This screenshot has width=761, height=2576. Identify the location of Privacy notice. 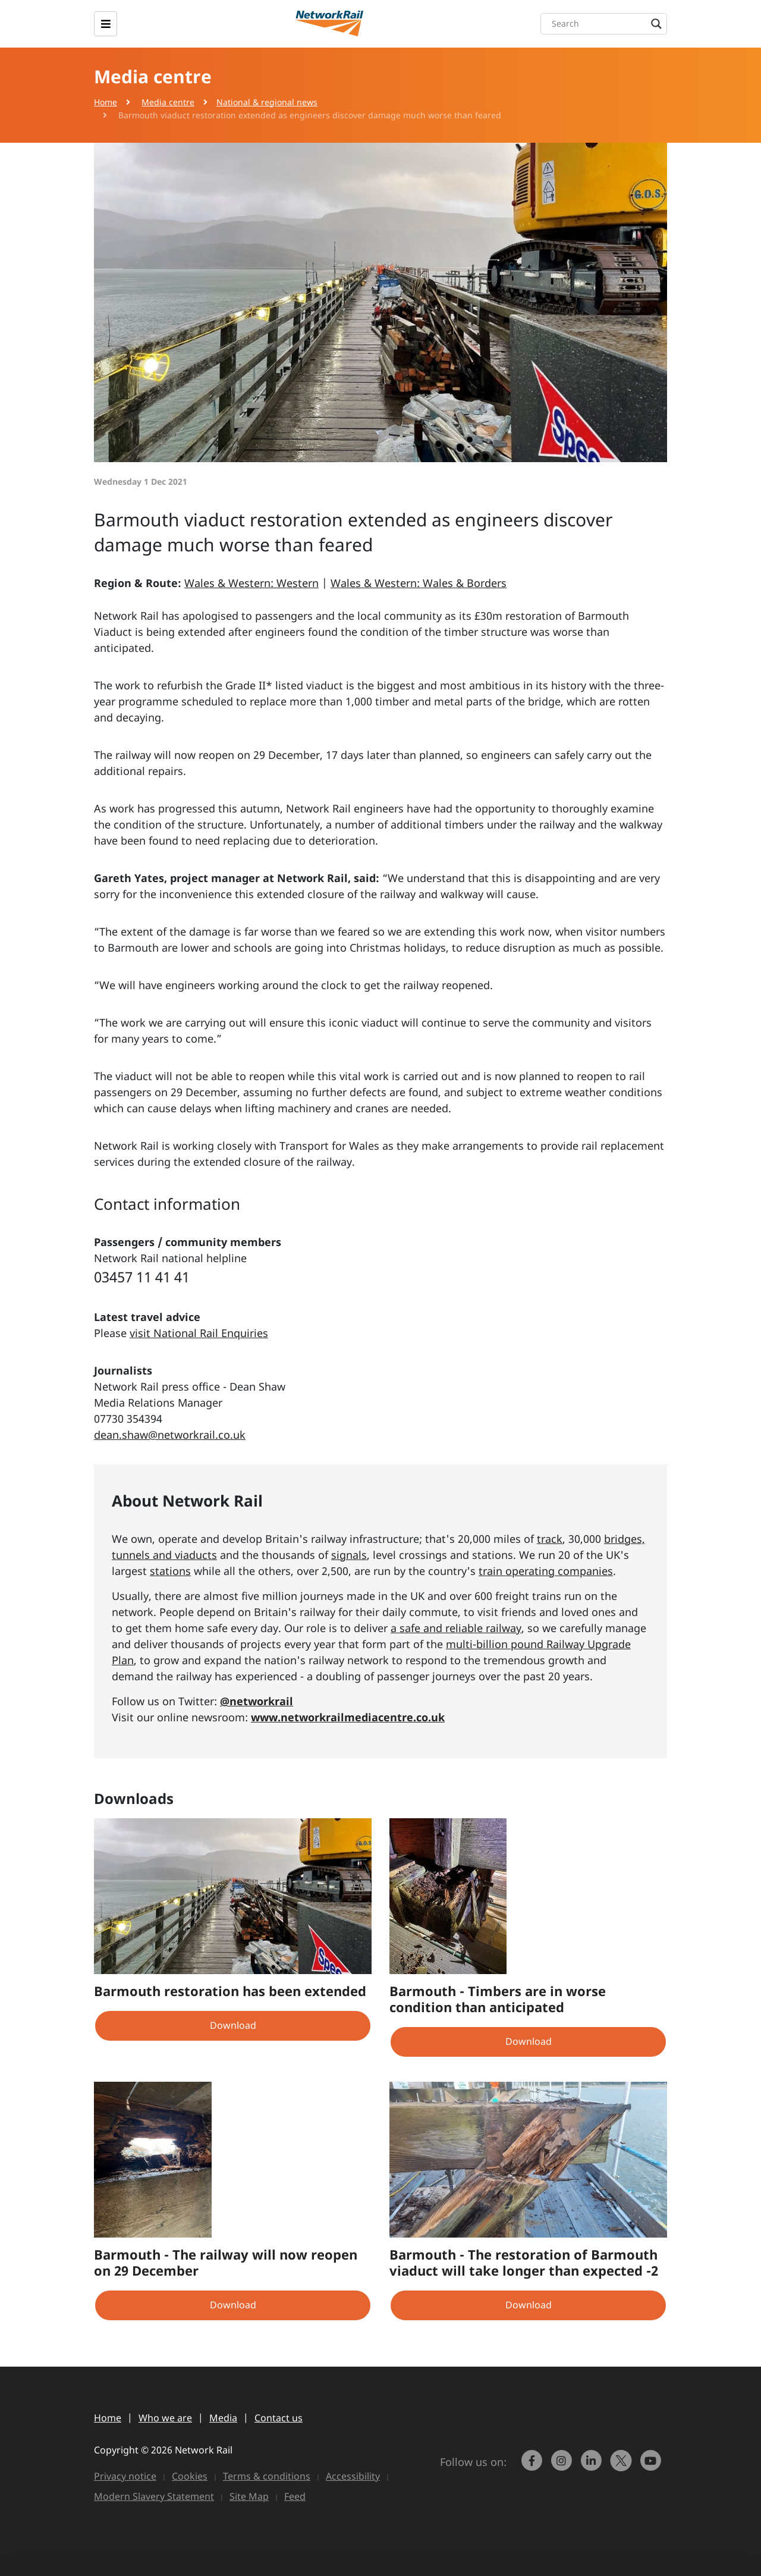
(125, 2476).